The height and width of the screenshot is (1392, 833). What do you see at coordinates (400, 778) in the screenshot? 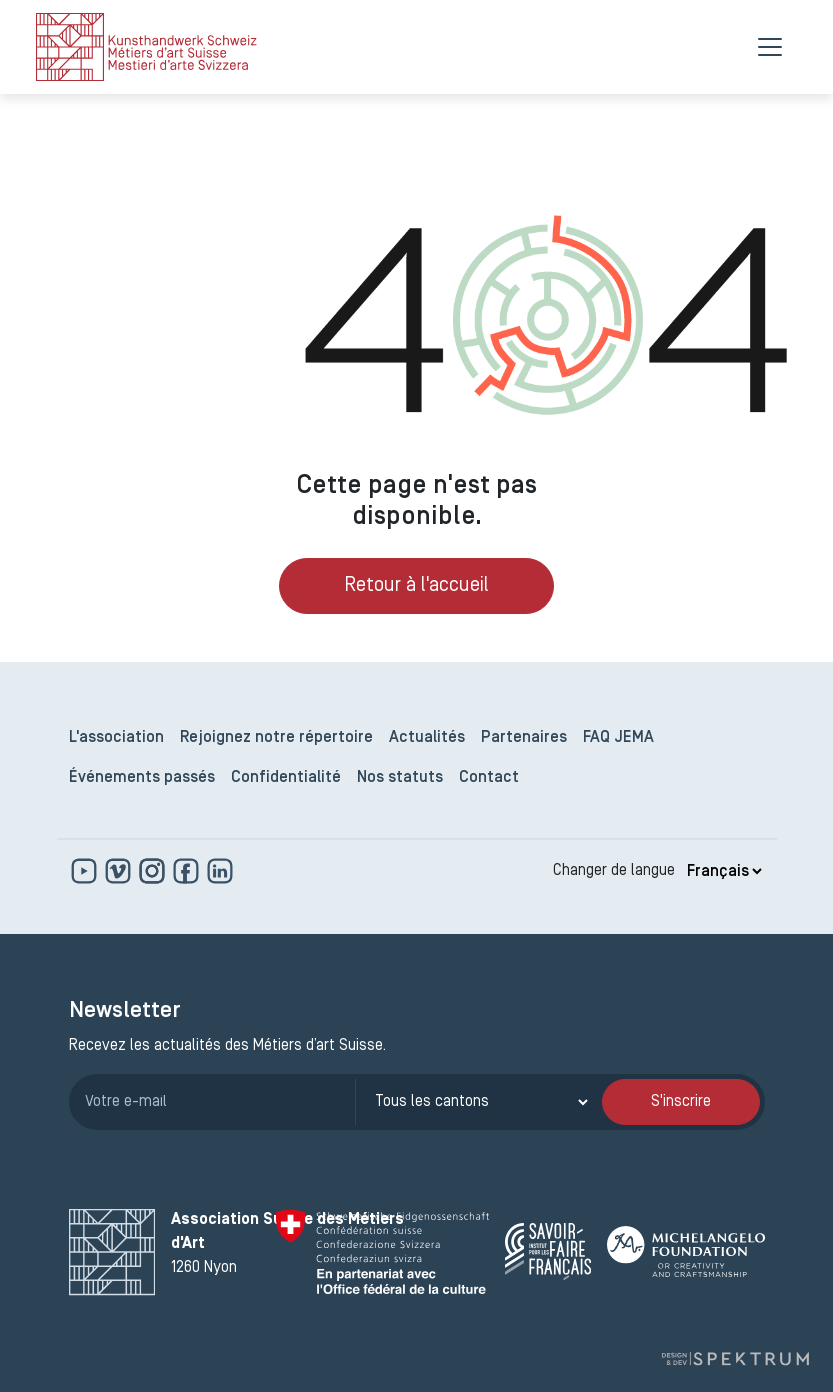
I see `Nos statuts` at bounding box center [400, 778].